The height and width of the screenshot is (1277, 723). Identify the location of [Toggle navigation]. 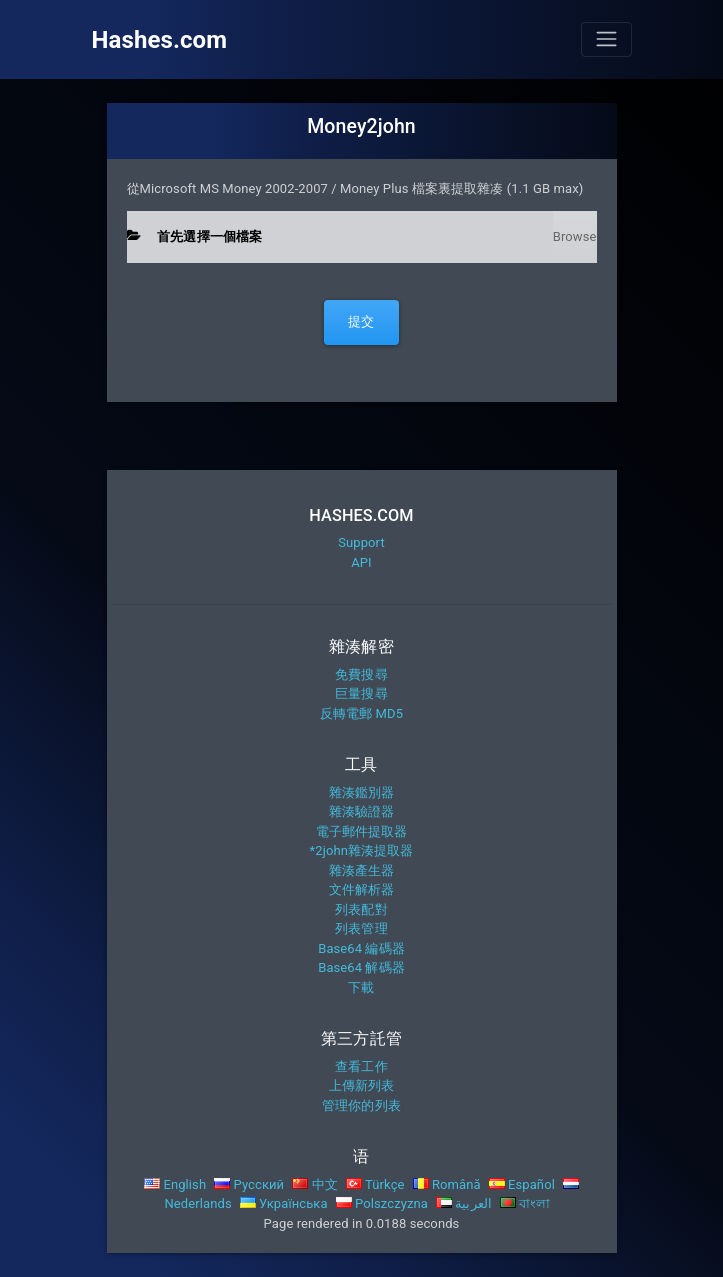
(606, 39).